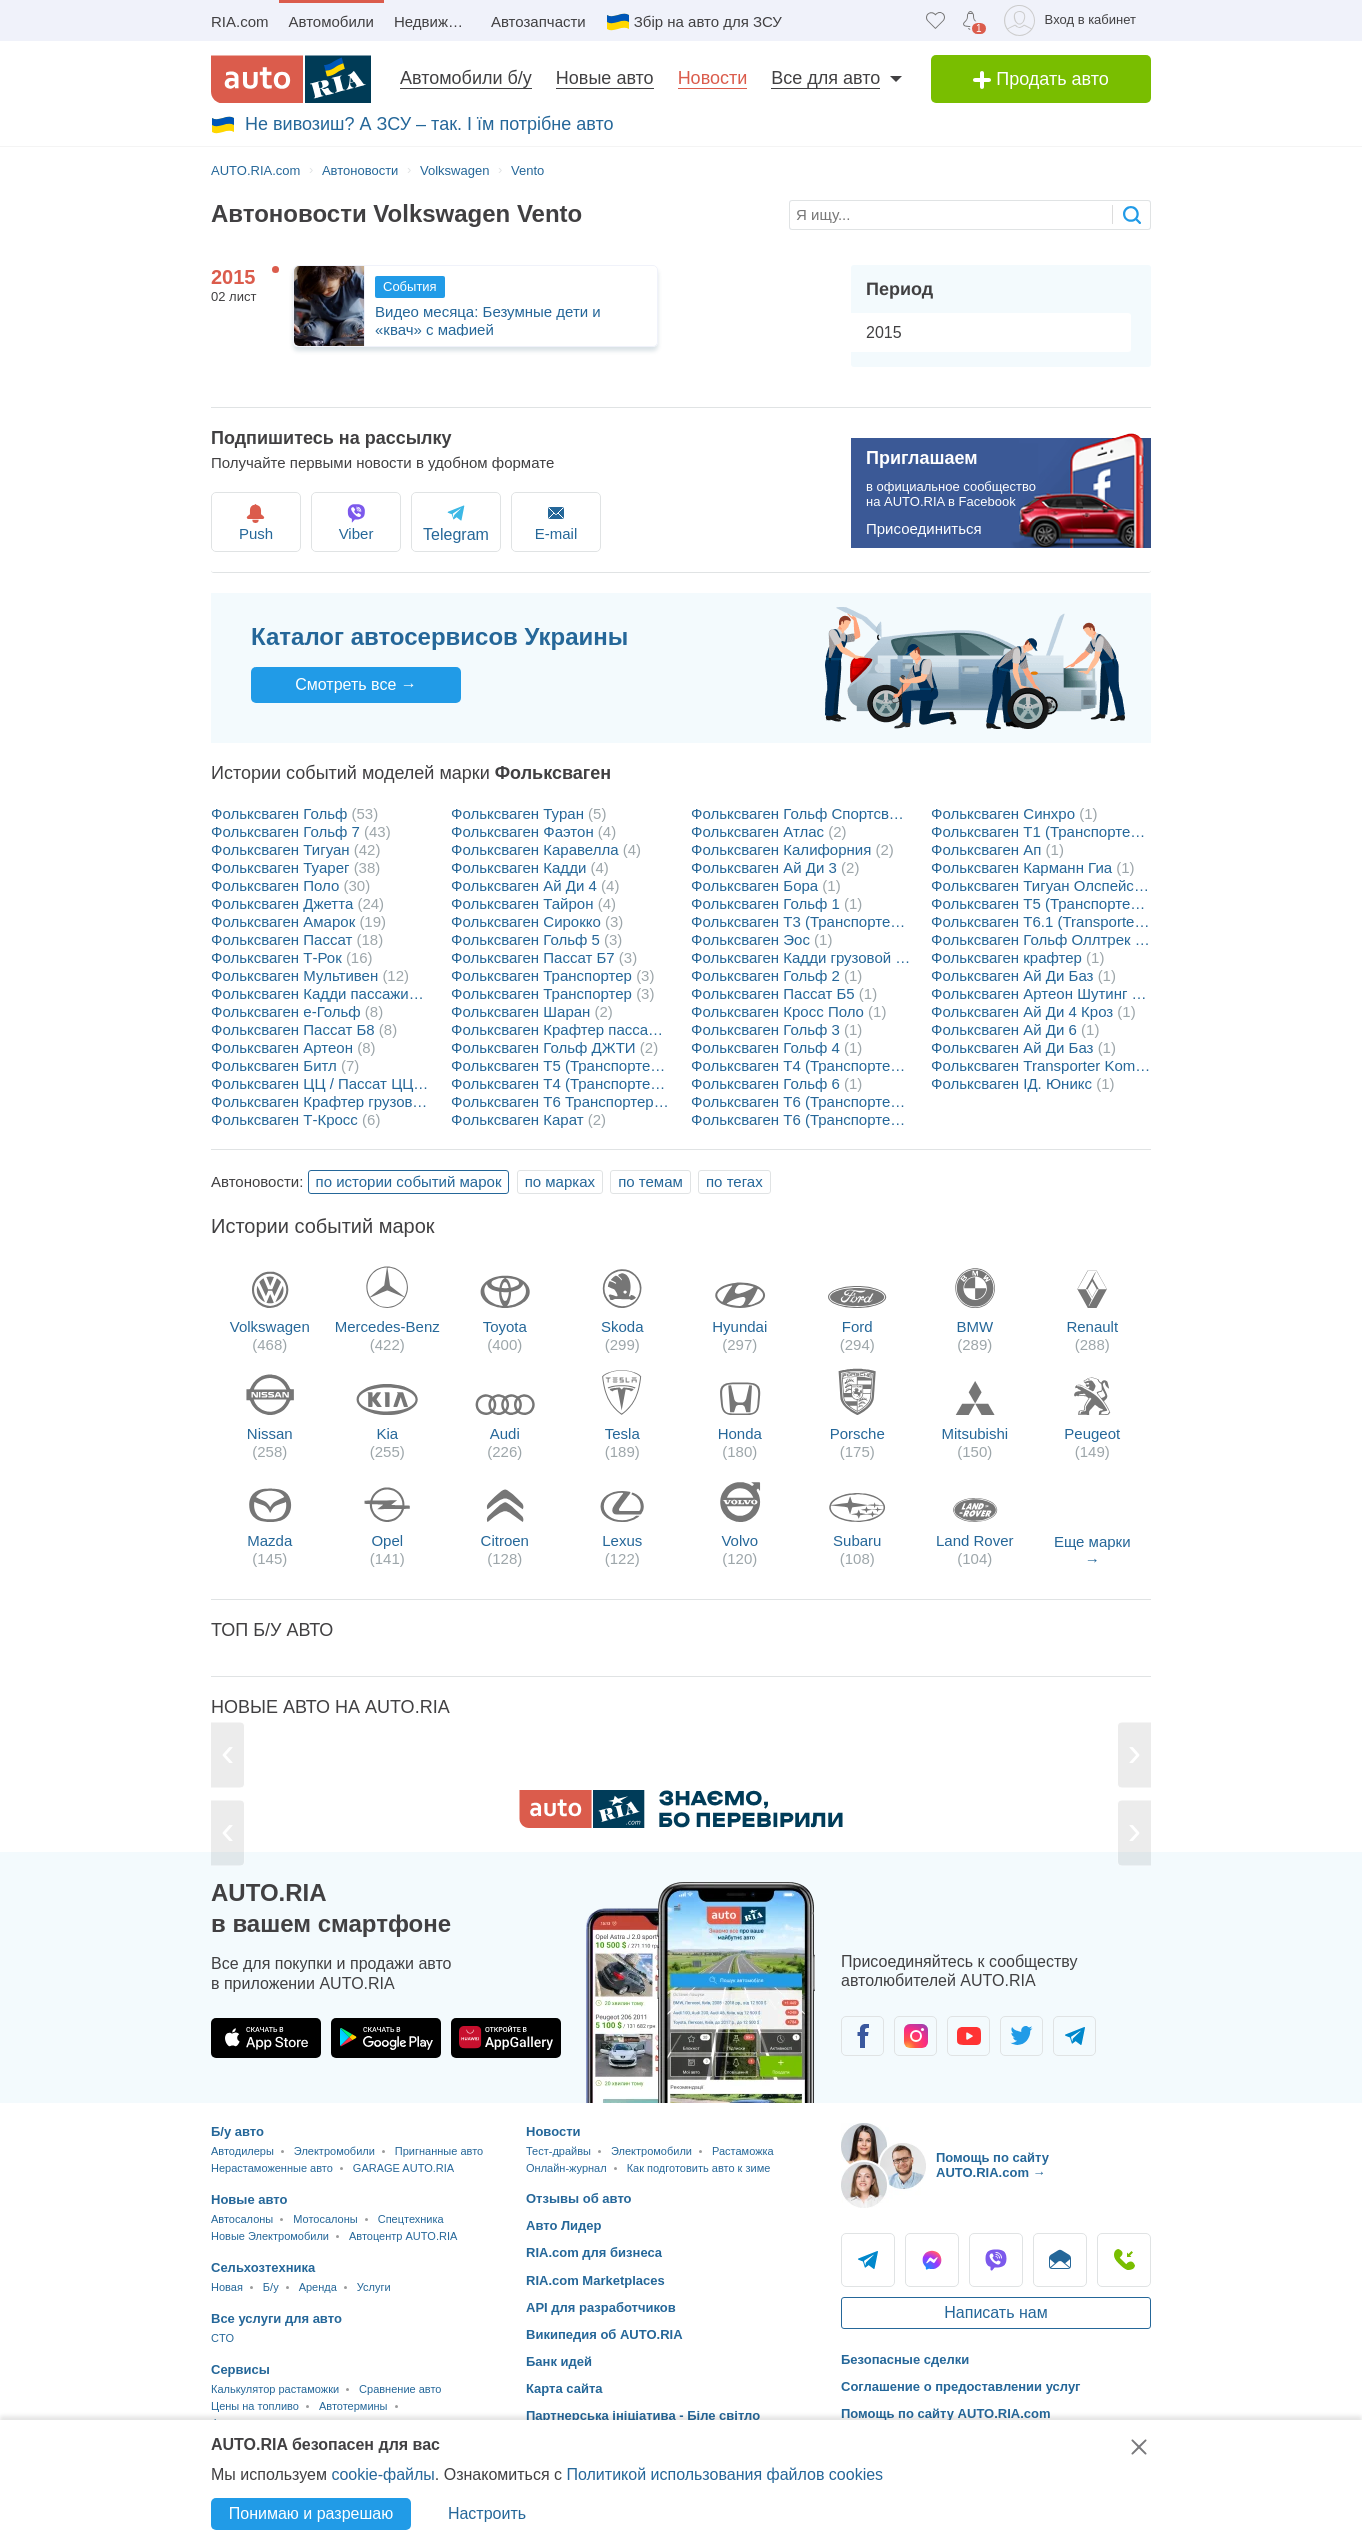 This screenshot has width=1362, height=2548. I want to click on Авто Лидер, so click(564, 2225).